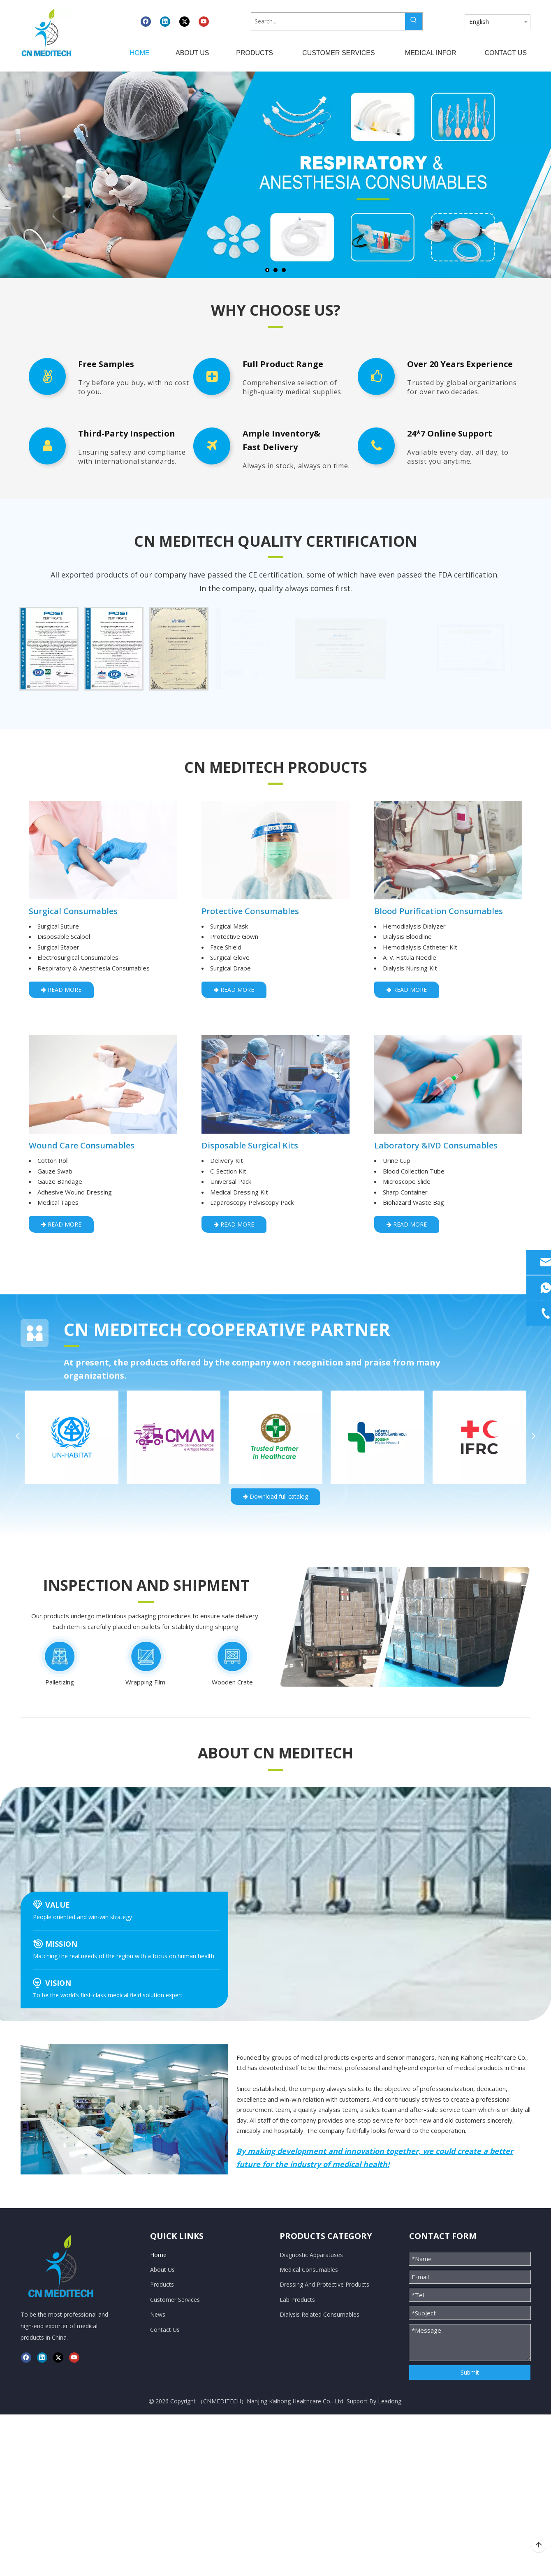 The image size is (551, 2576). I want to click on C-Section Kit, so click(228, 1171).